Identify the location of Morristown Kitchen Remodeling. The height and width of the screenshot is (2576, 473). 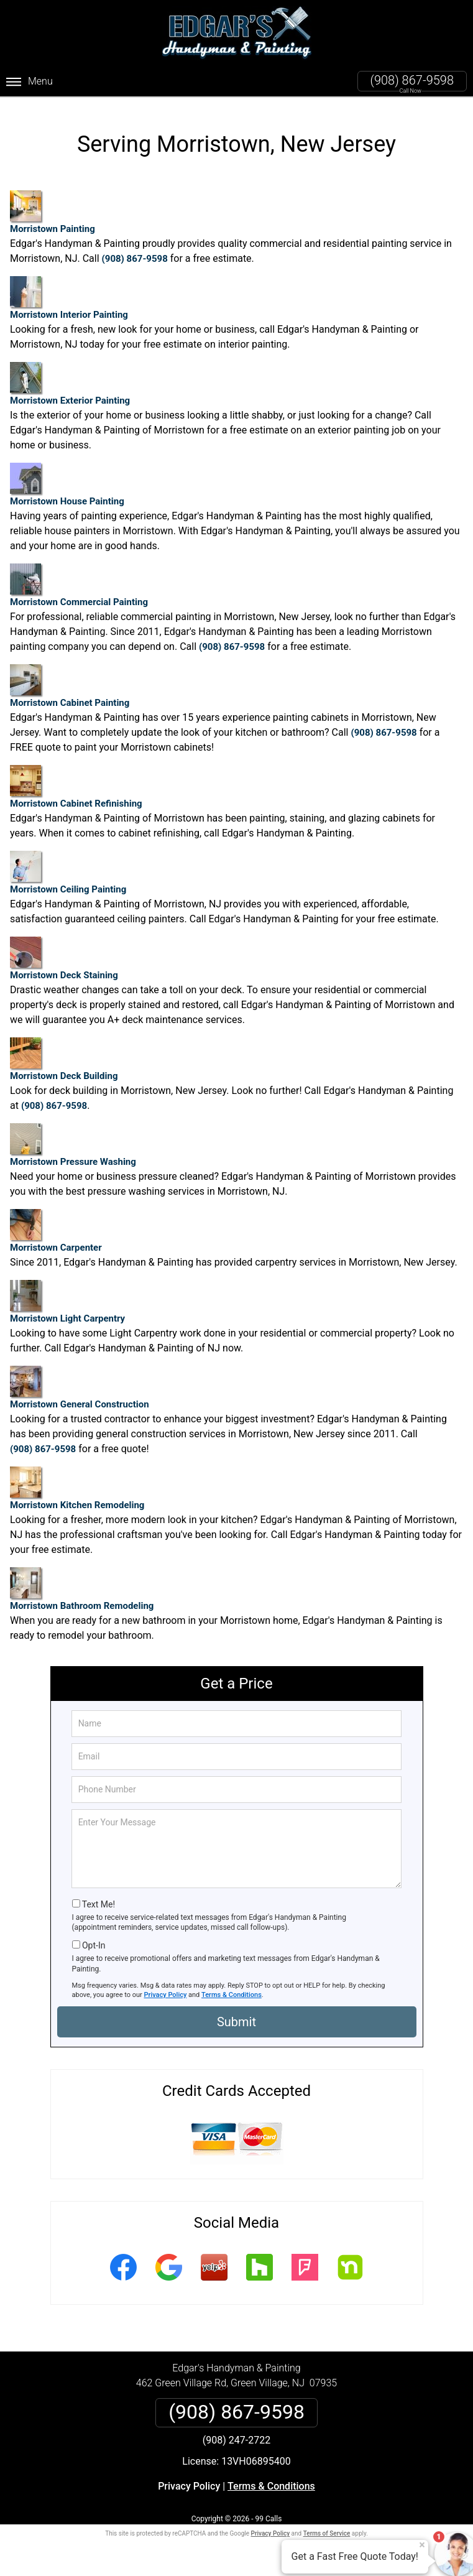
(77, 1483).